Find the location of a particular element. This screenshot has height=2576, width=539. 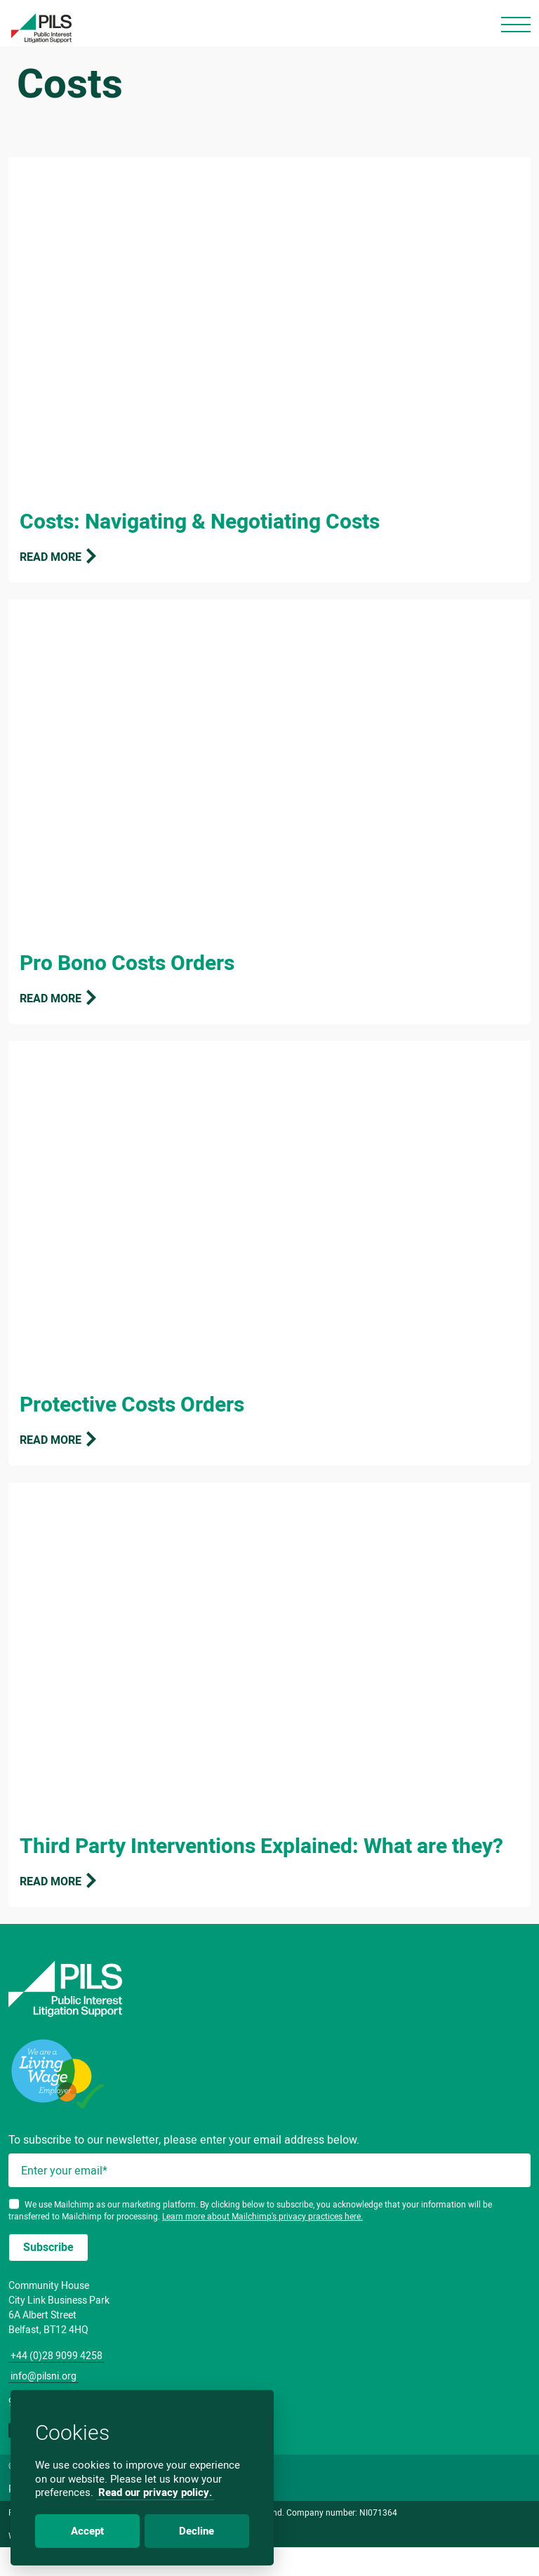

Decline is located at coordinates (196, 2531).